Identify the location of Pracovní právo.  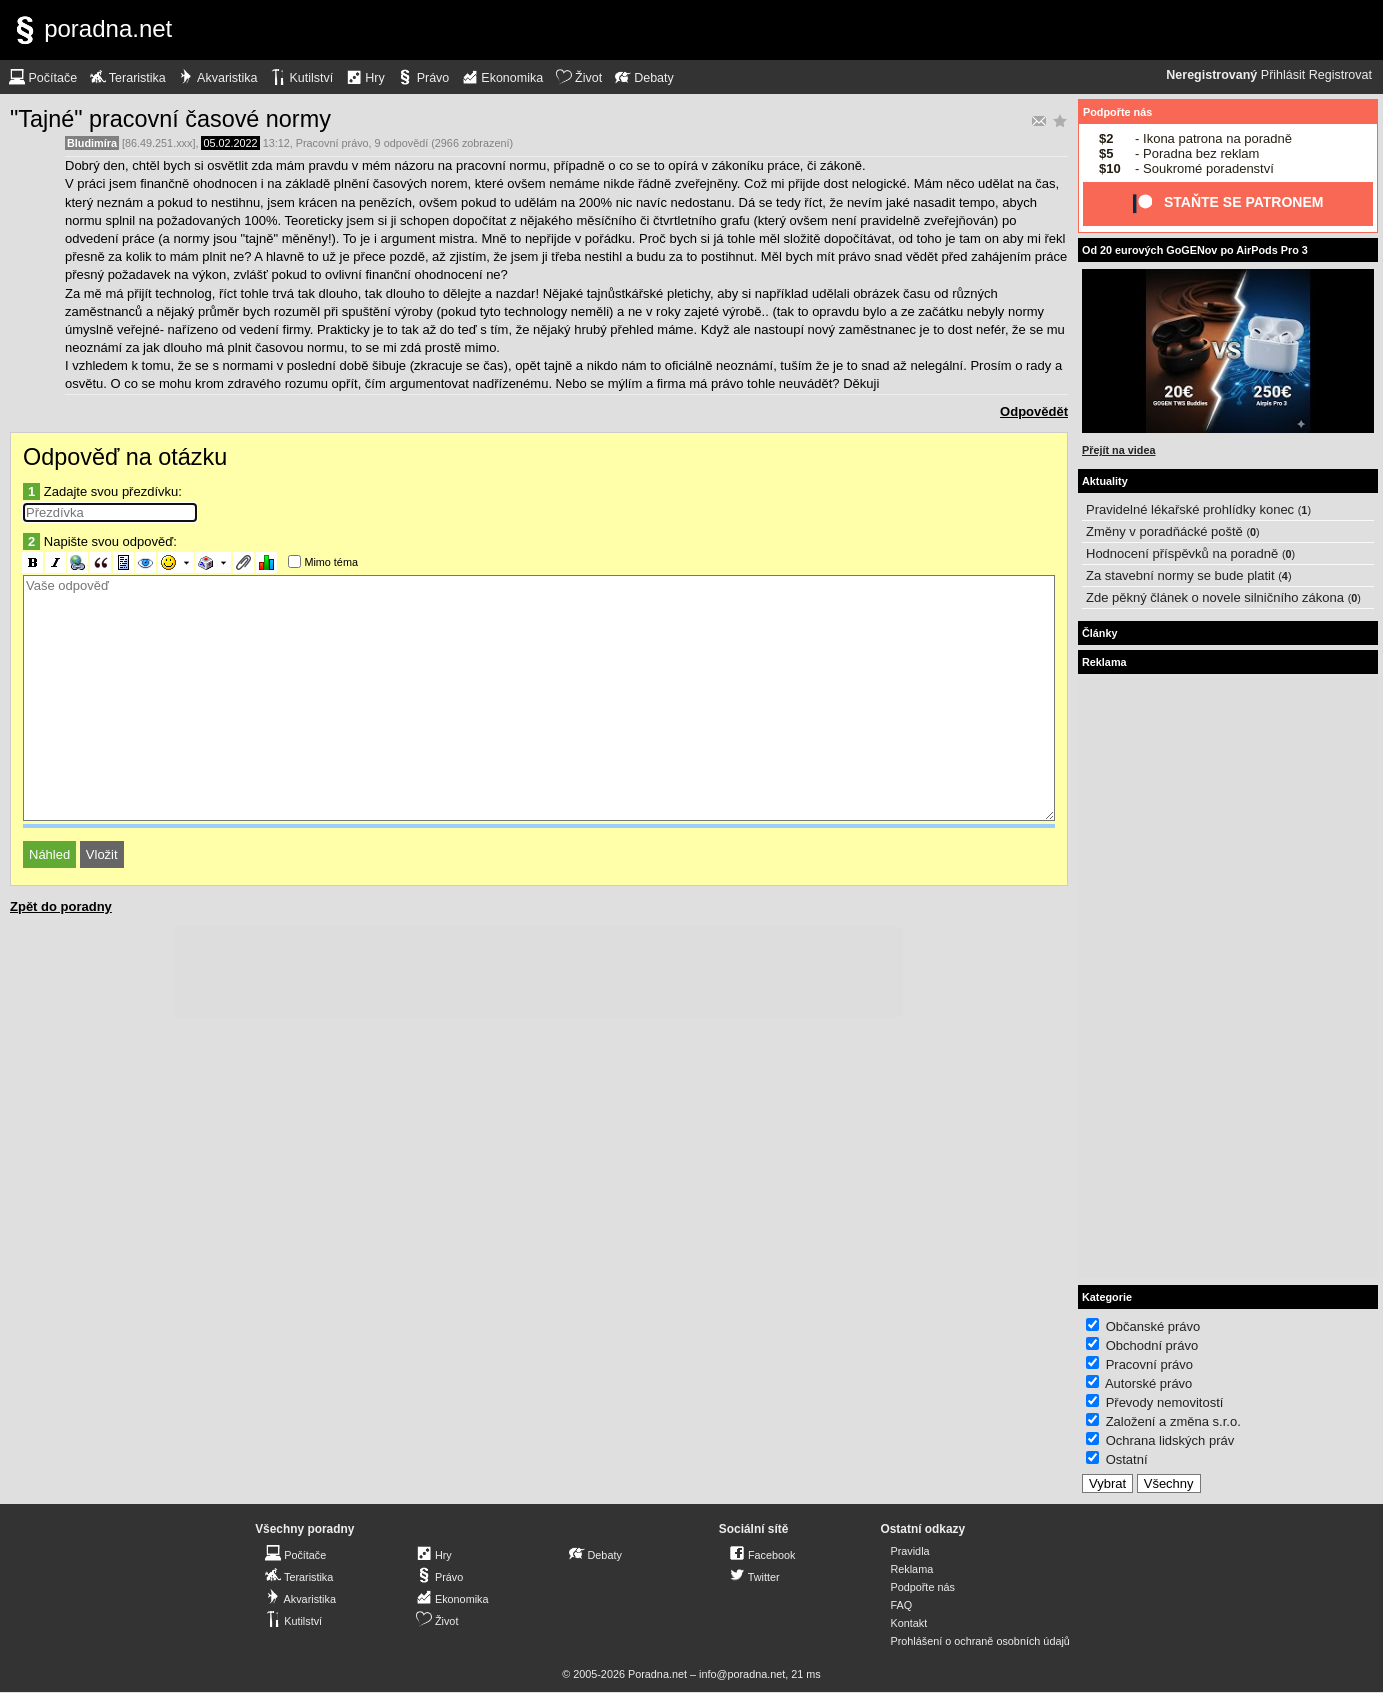
(332, 143).